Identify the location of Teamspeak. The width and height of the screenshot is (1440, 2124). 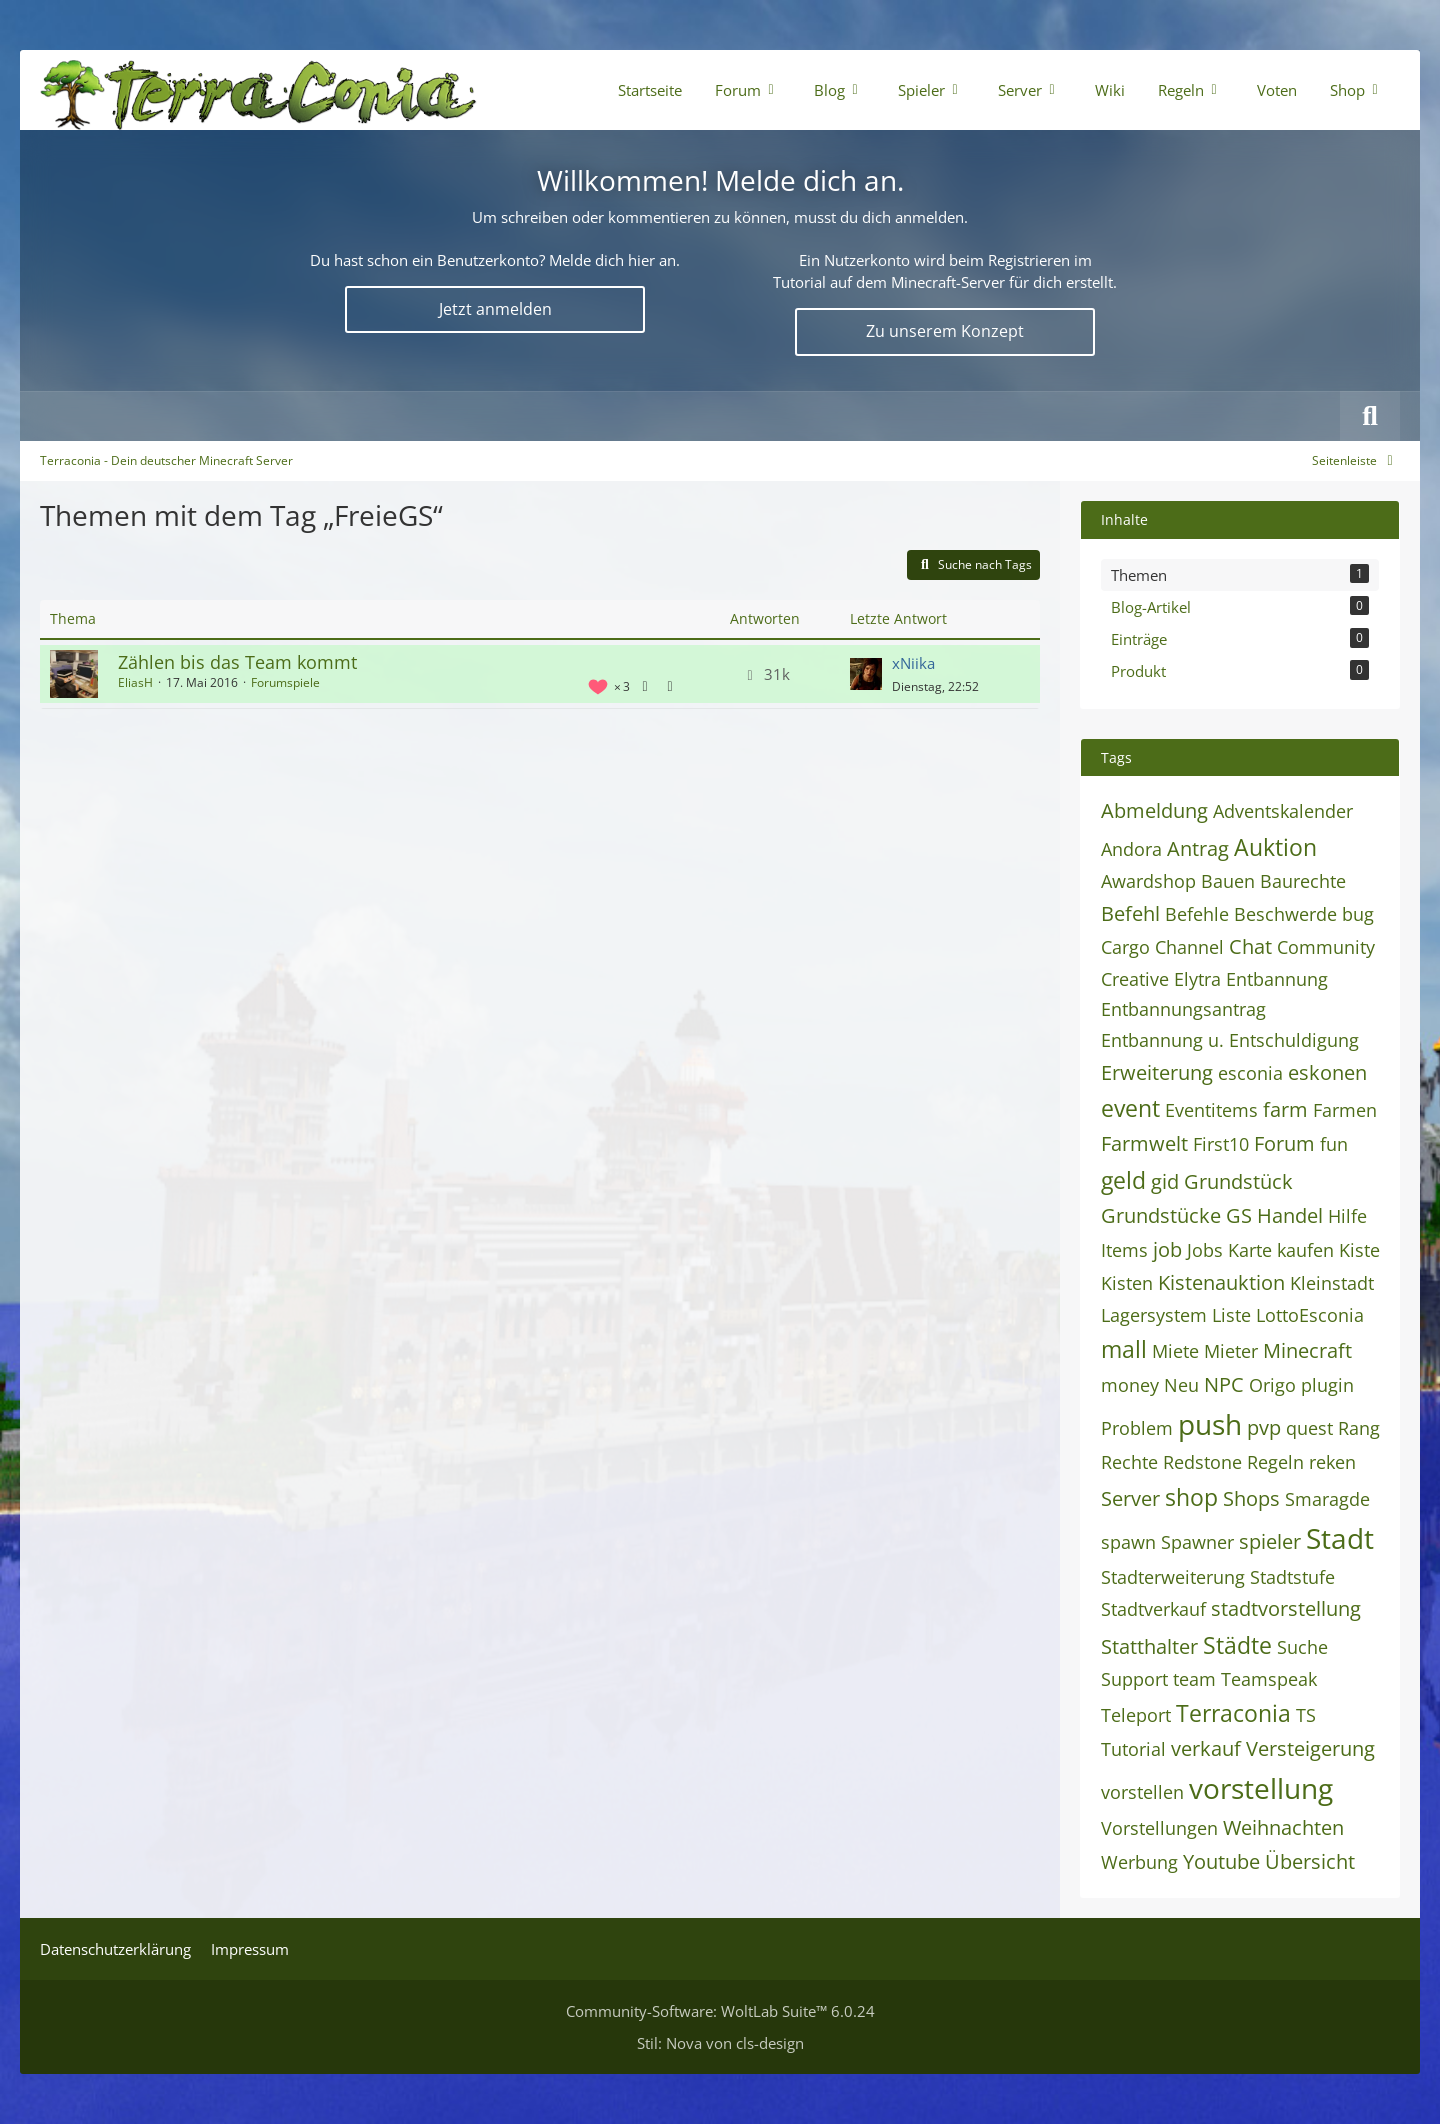
(1269, 1679).